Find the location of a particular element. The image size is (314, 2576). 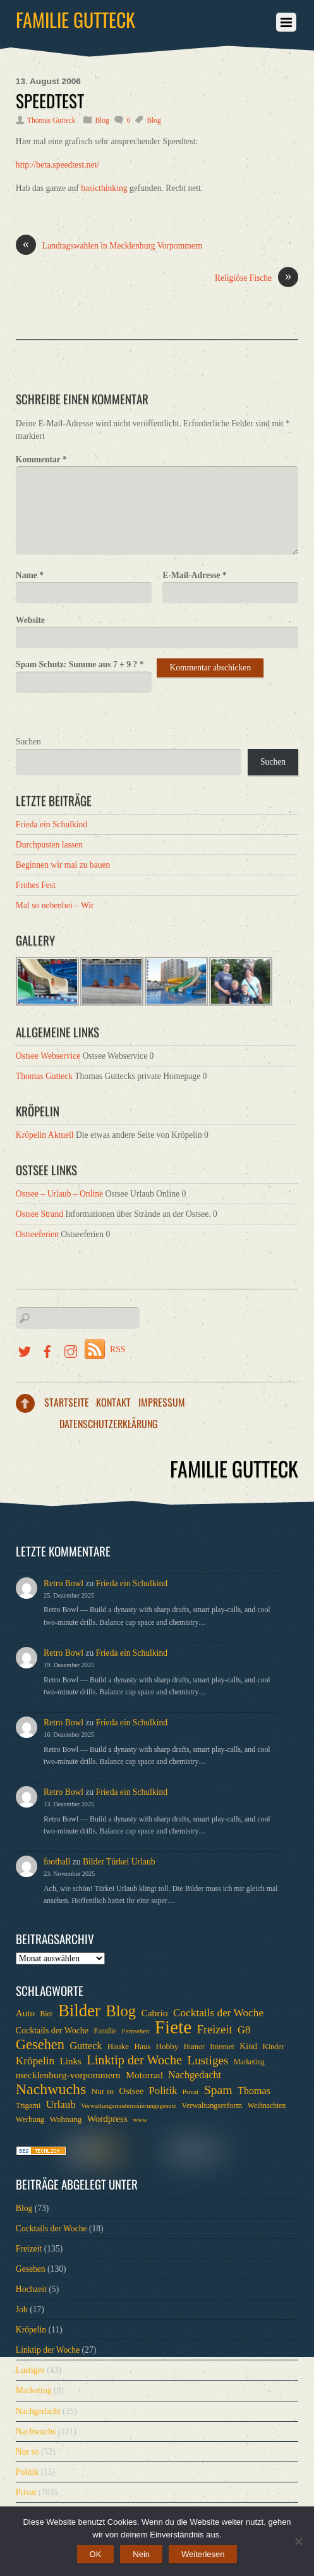

Name is located at coordinates (30, 575).